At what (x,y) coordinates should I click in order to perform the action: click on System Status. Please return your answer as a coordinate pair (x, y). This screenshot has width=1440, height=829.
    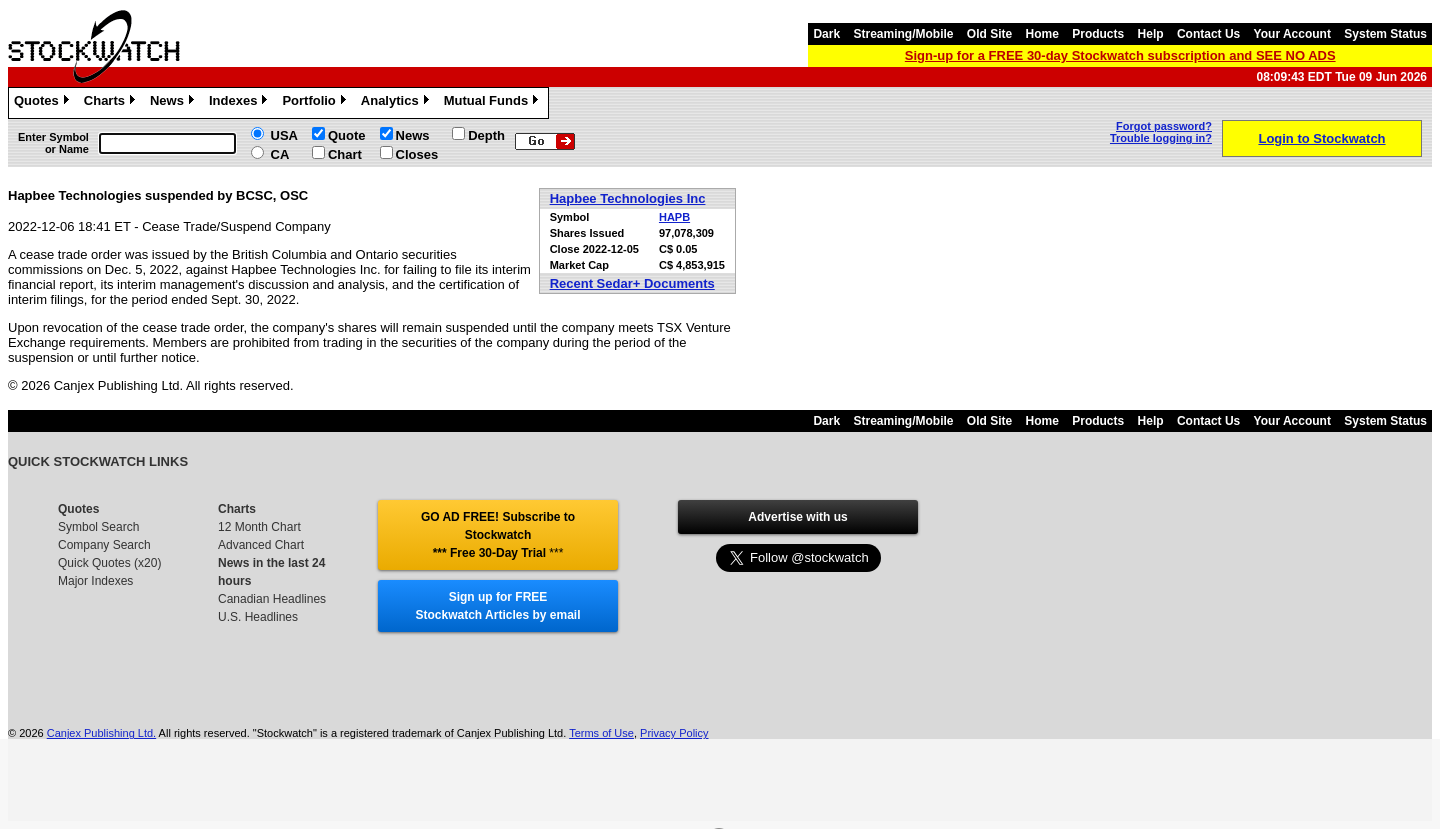
    Looking at the image, I should click on (1385, 34).